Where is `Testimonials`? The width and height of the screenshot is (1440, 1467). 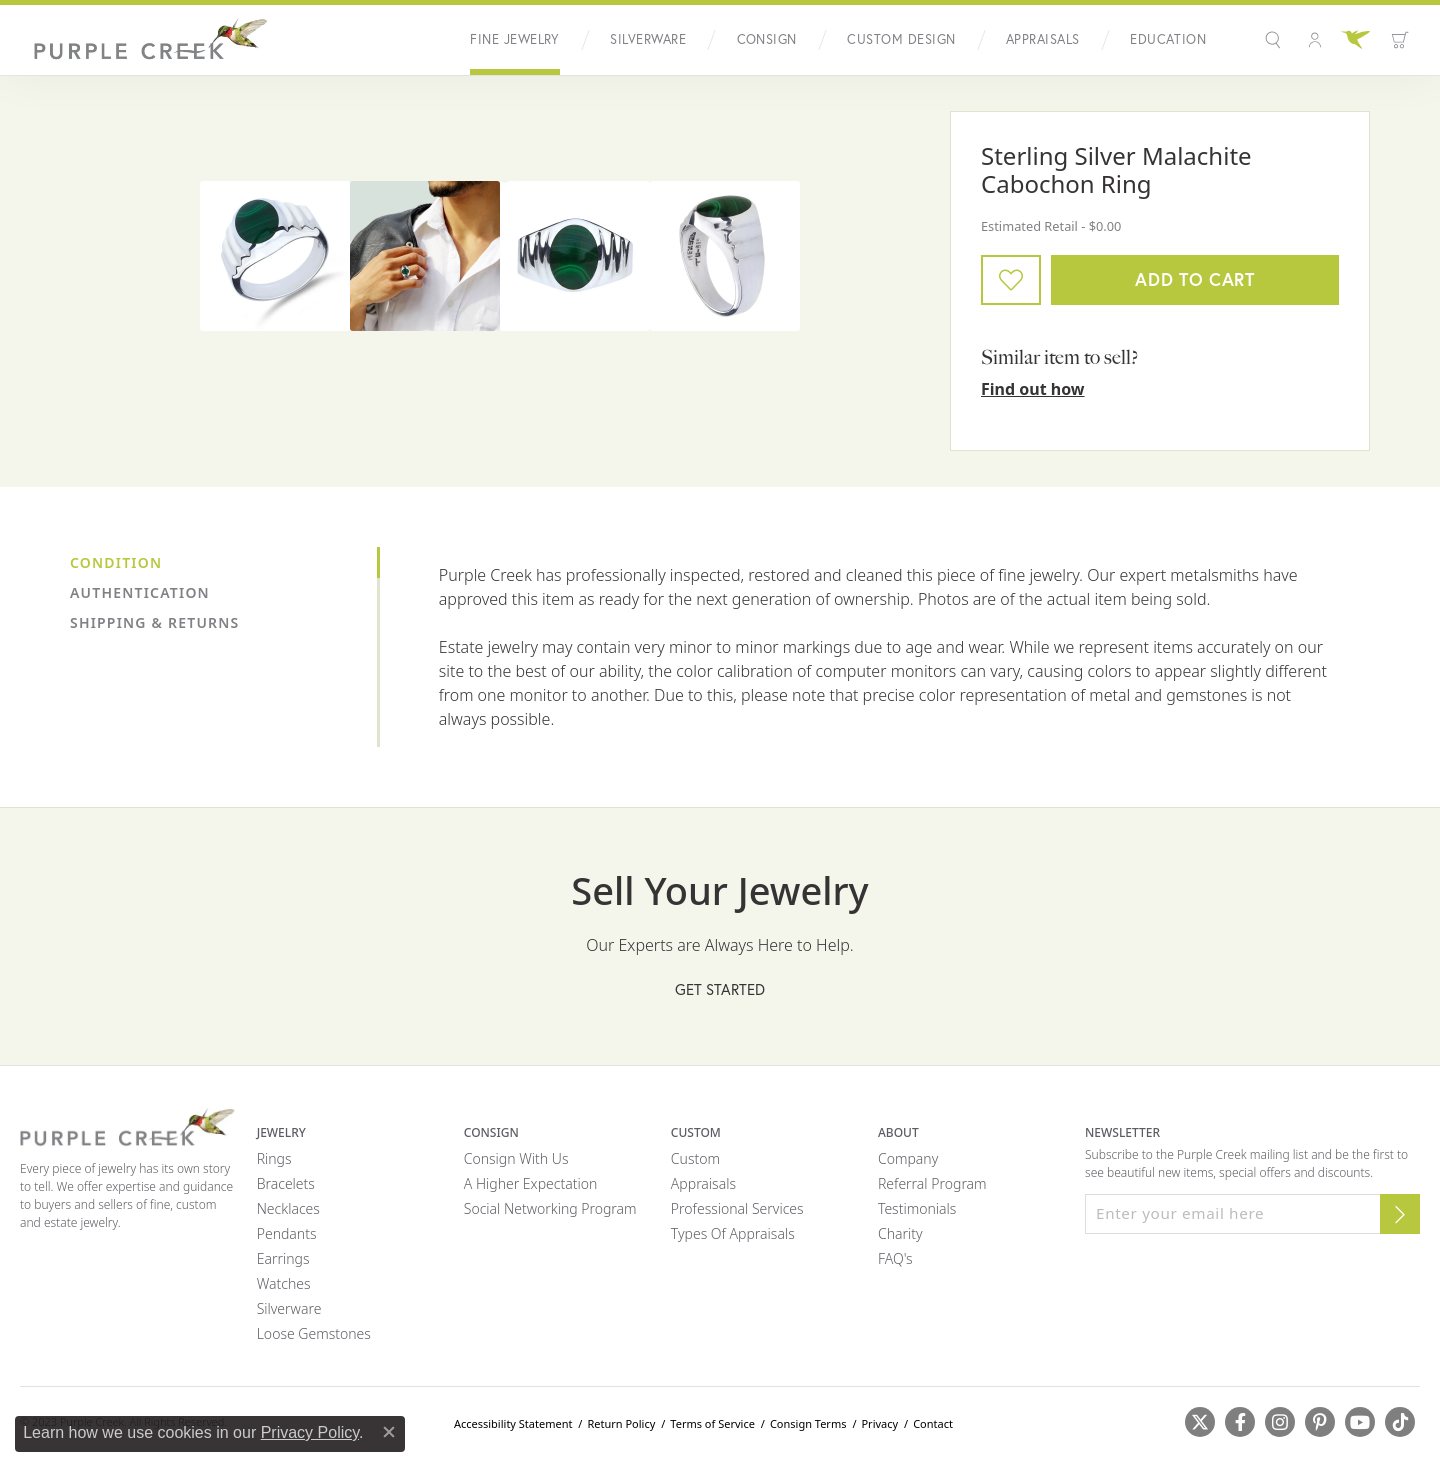
Testimonials is located at coordinates (917, 1208).